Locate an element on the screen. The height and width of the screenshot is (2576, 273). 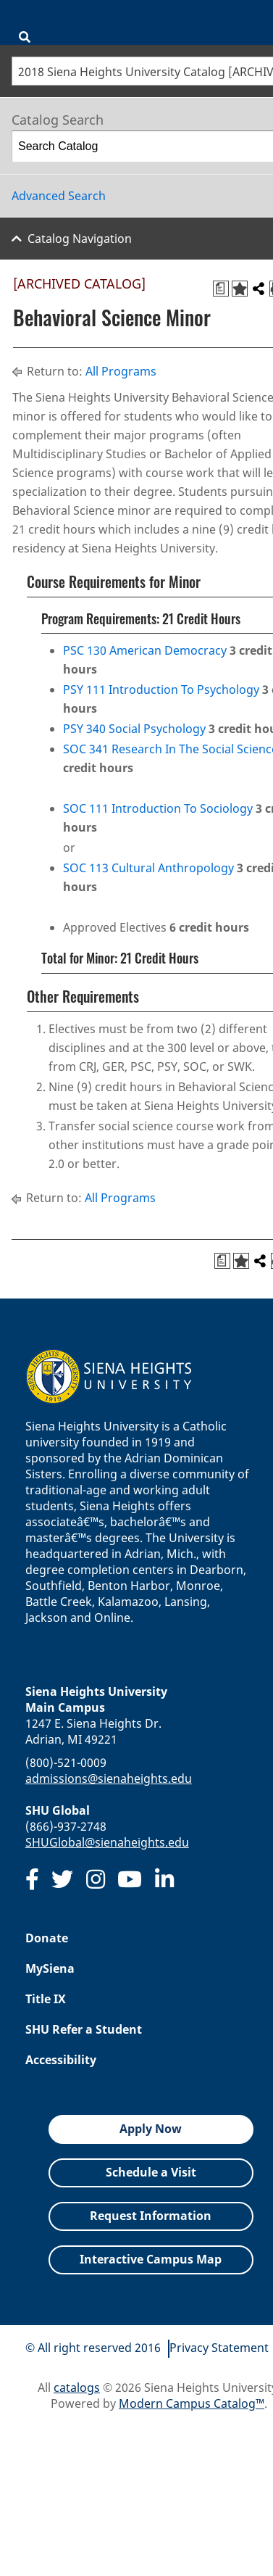
[Print Degree Planner (opens a new window)] is located at coordinates (221, 289).